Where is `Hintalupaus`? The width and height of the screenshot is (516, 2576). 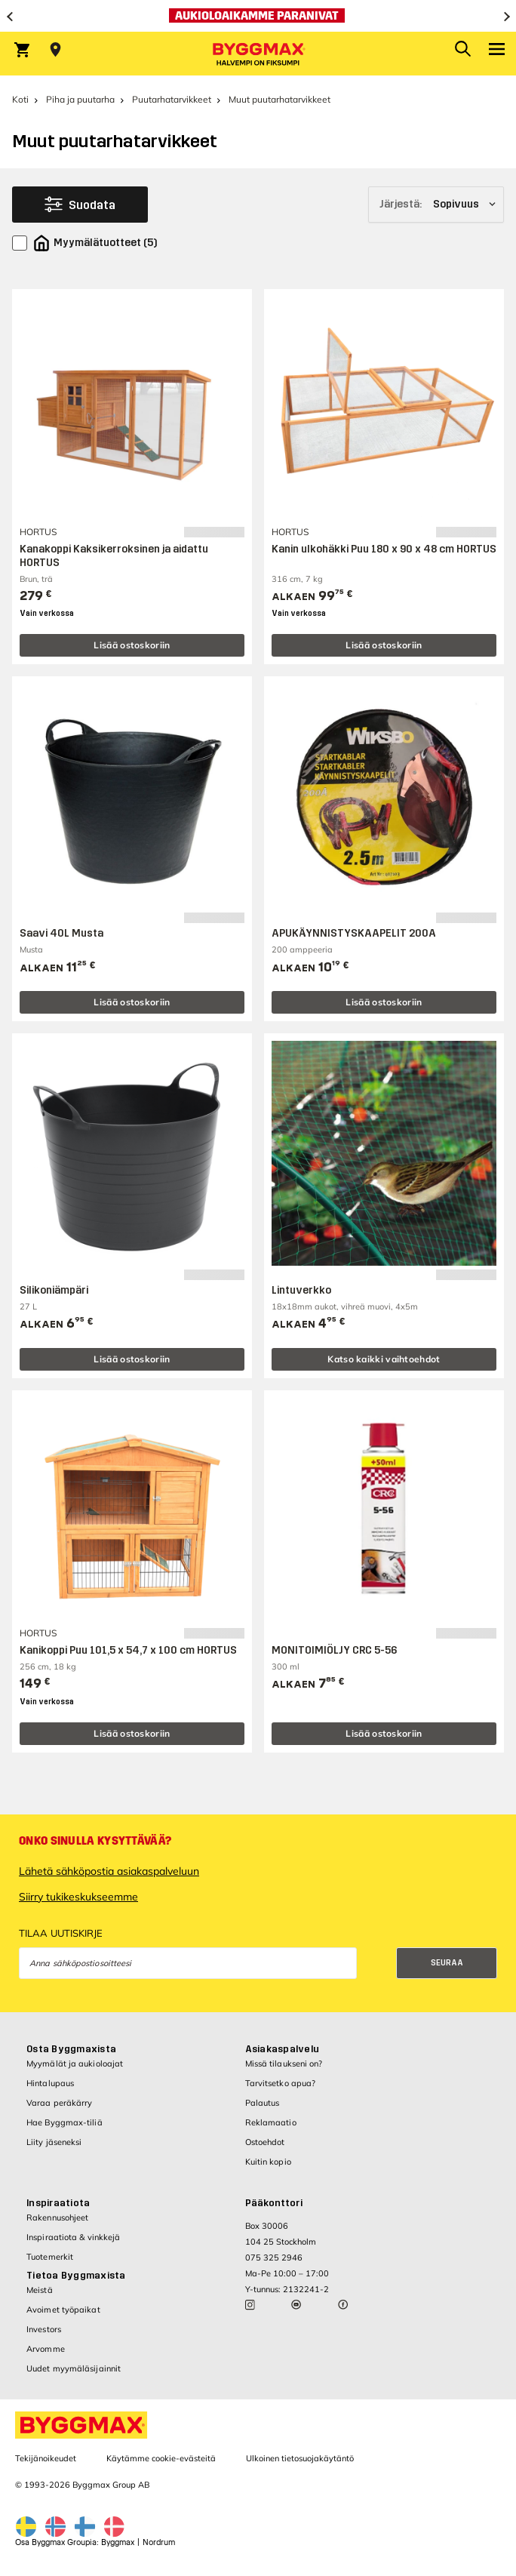
Hintalupaus is located at coordinates (50, 2083).